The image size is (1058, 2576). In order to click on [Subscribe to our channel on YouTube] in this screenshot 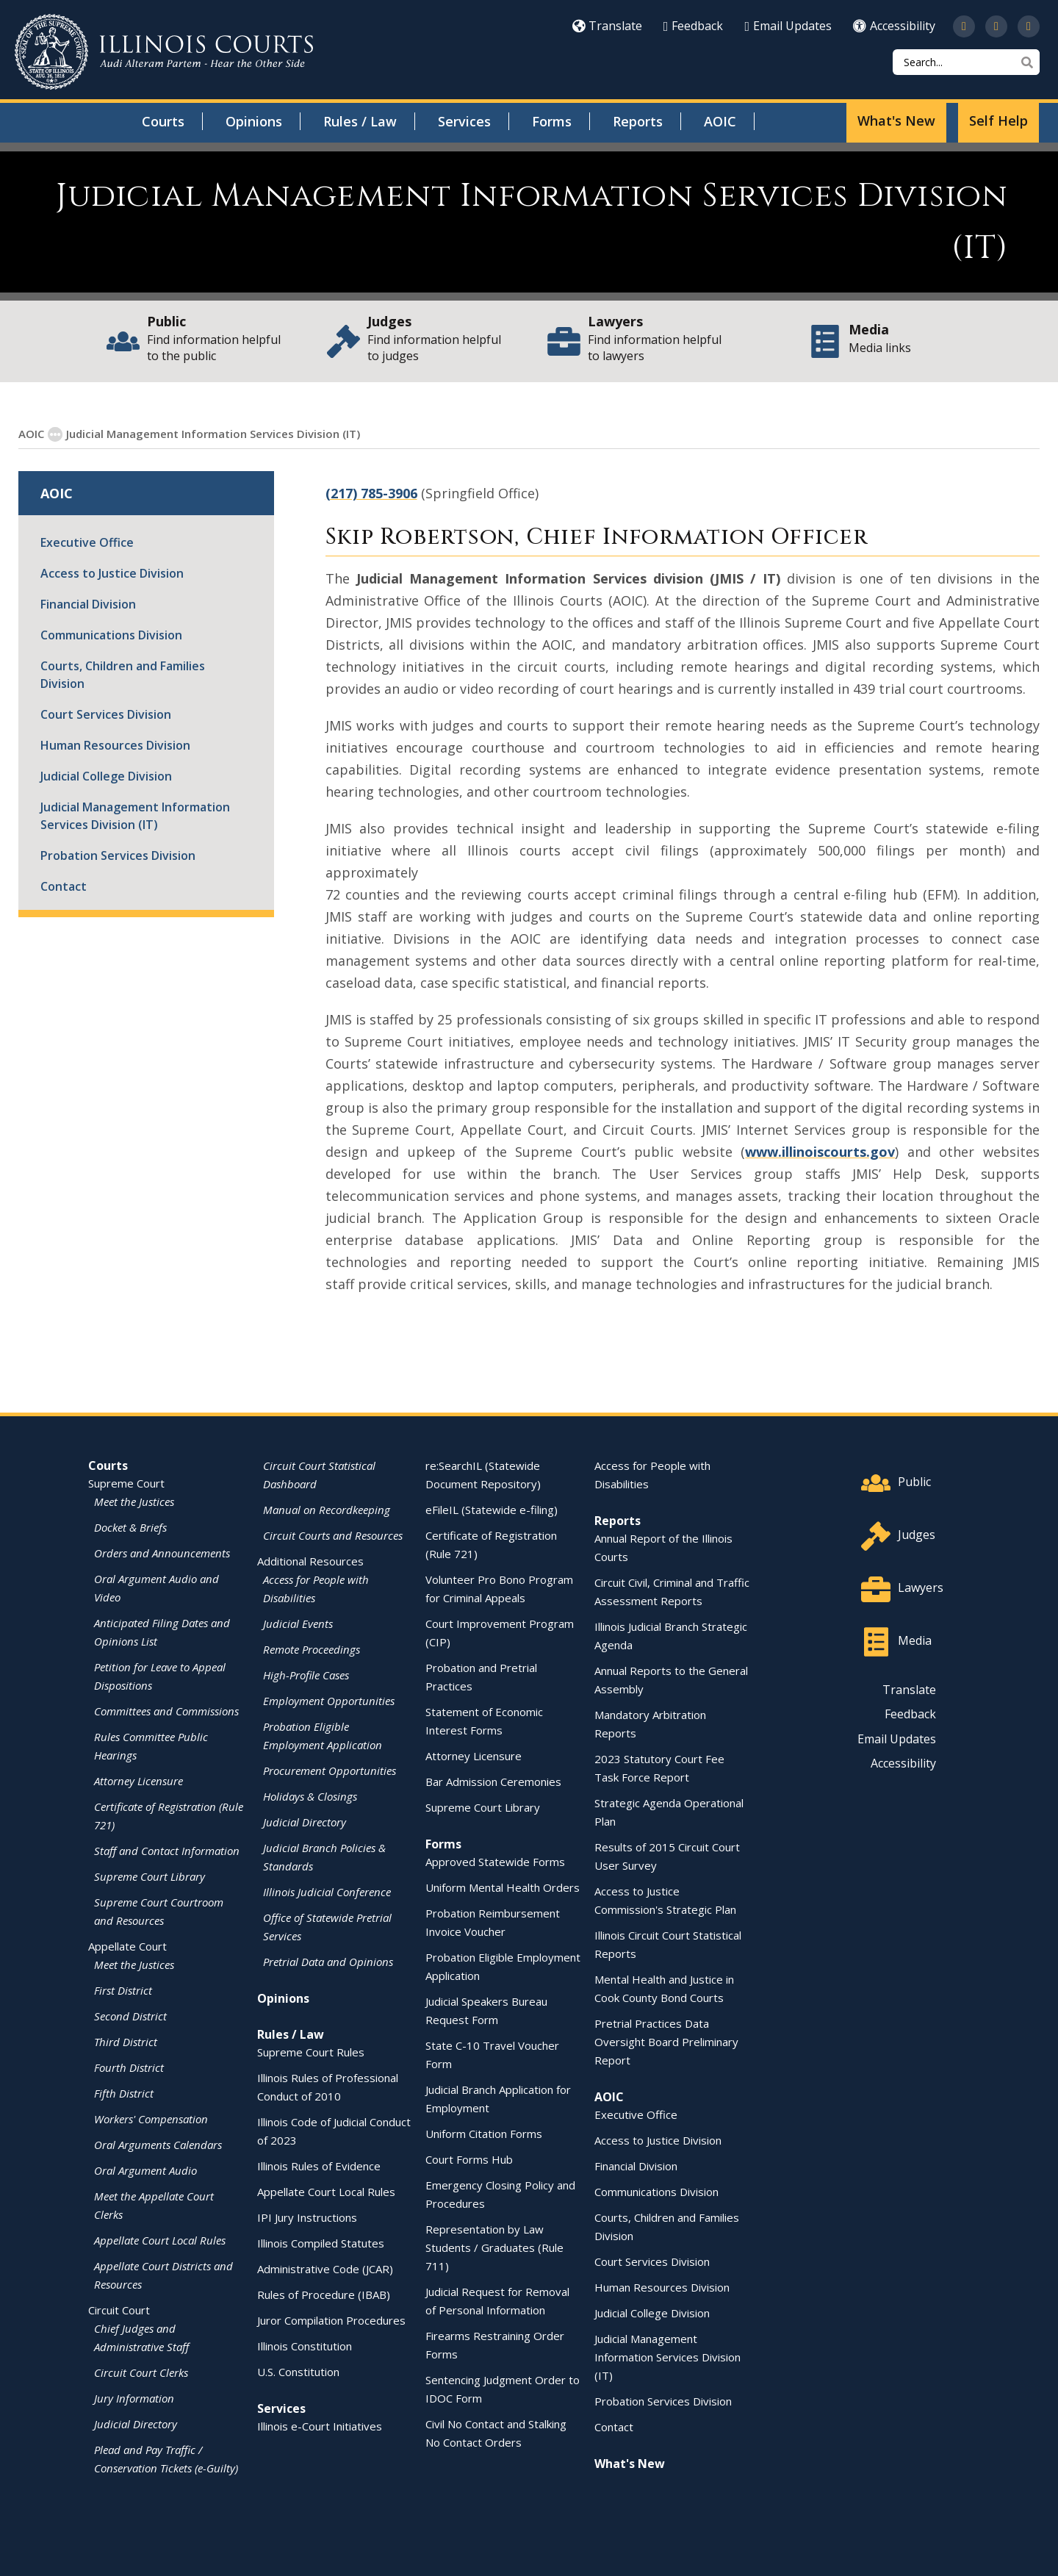, I will do `click(996, 26)`.